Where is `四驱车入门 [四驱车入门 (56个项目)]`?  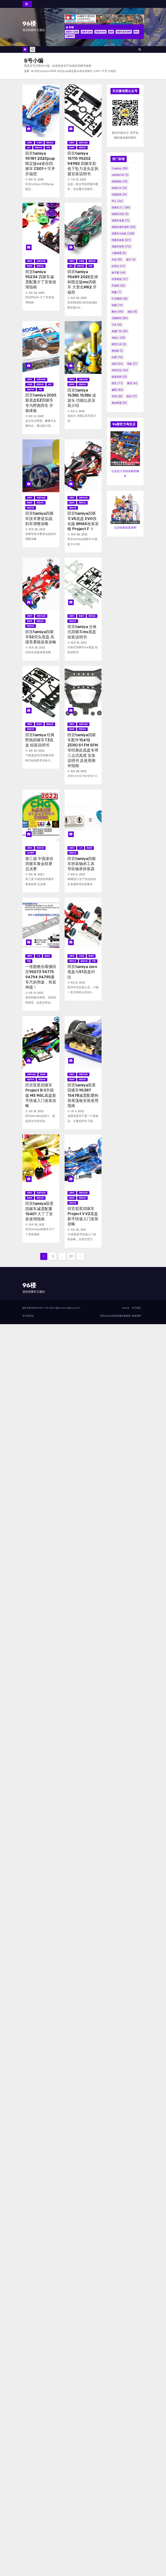 四驱车入门 [四驱车入门 (56个项目)] is located at coordinates (121, 207).